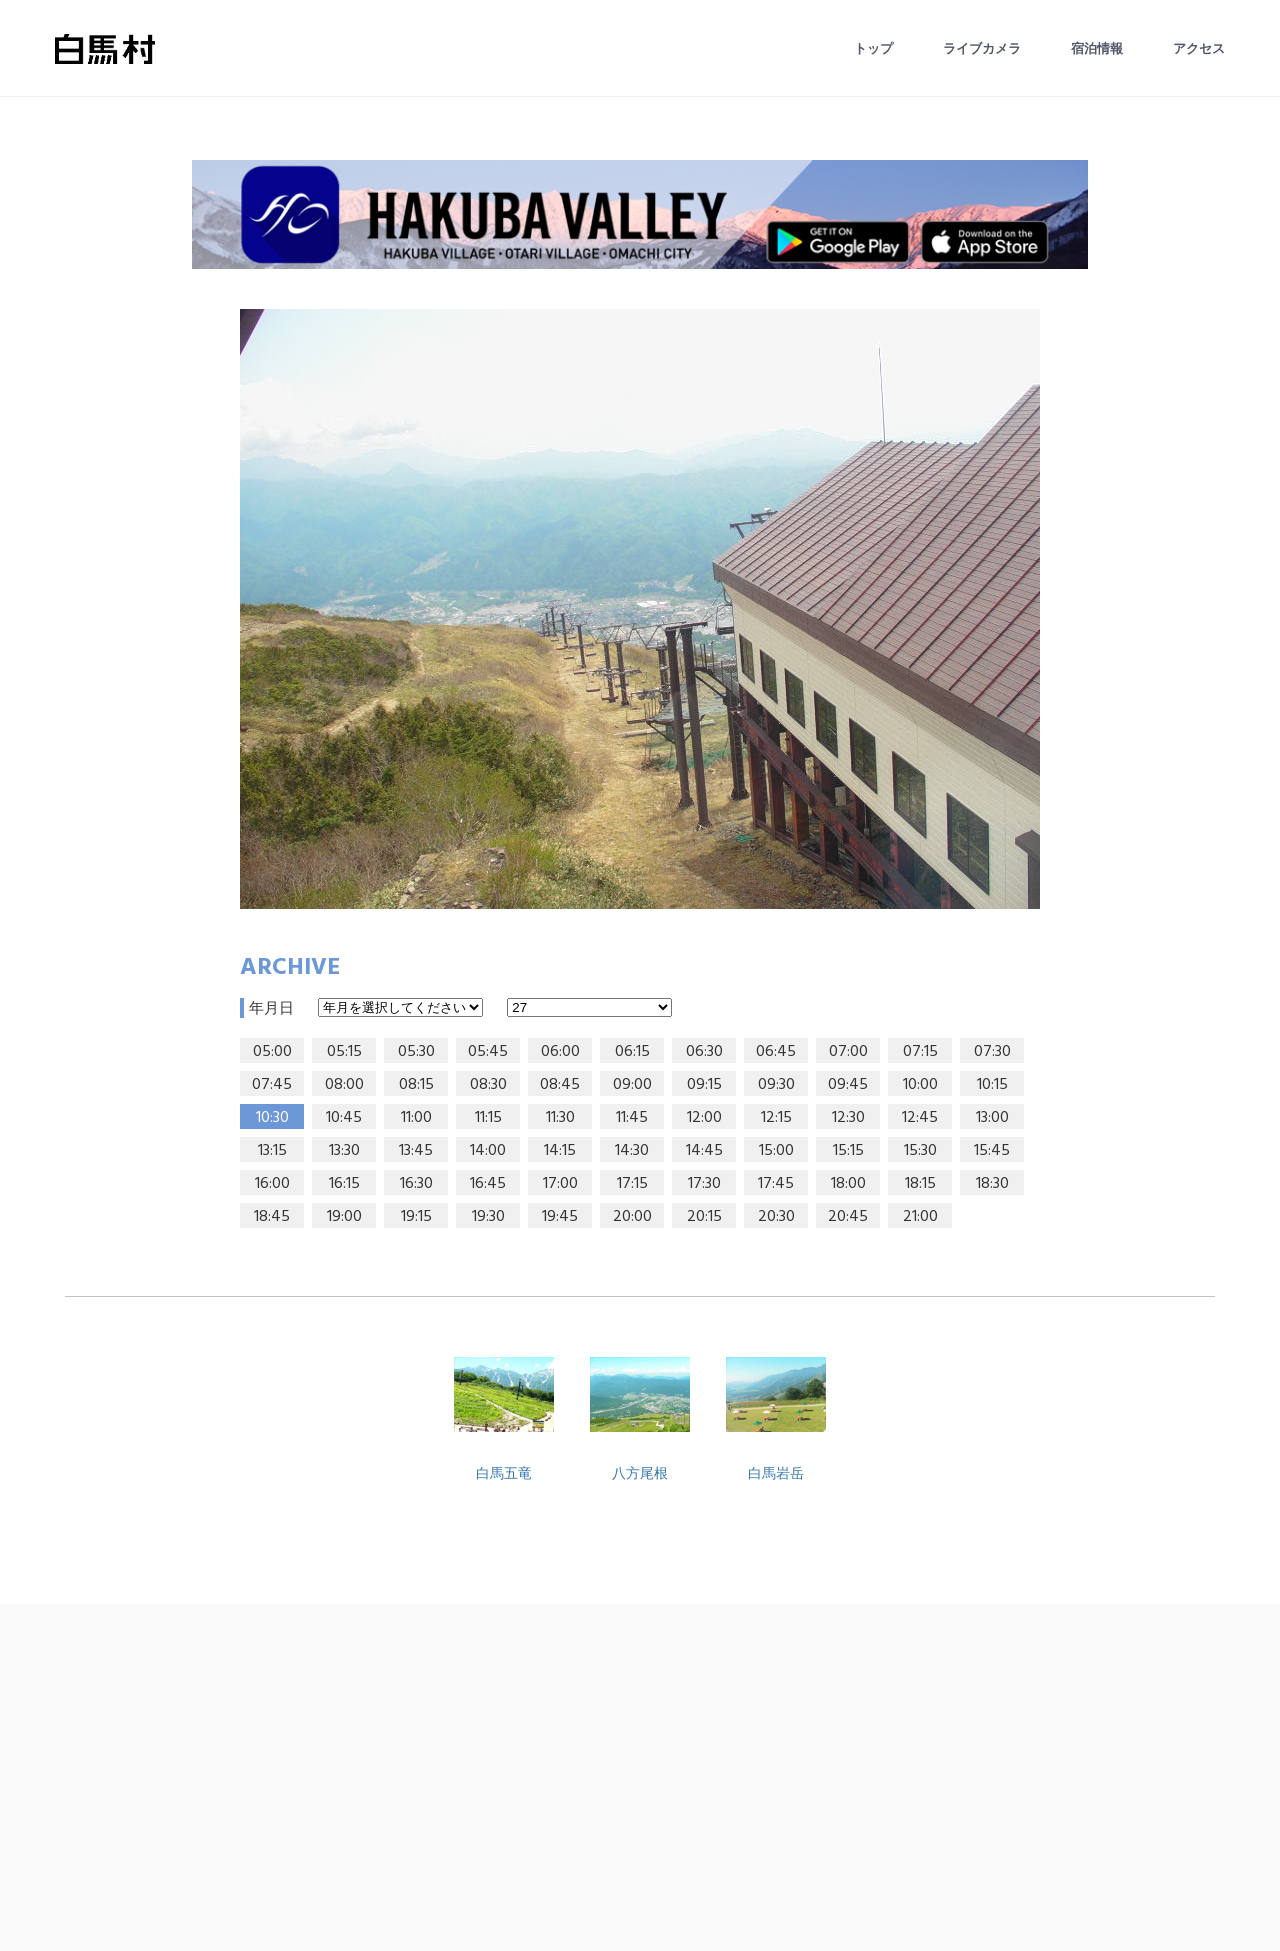 This screenshot has height=1951, width=1280. What do you see at coordinates (488, 1085) in the screenshot?
I see `08:30` at bounding box center [488, 1085].